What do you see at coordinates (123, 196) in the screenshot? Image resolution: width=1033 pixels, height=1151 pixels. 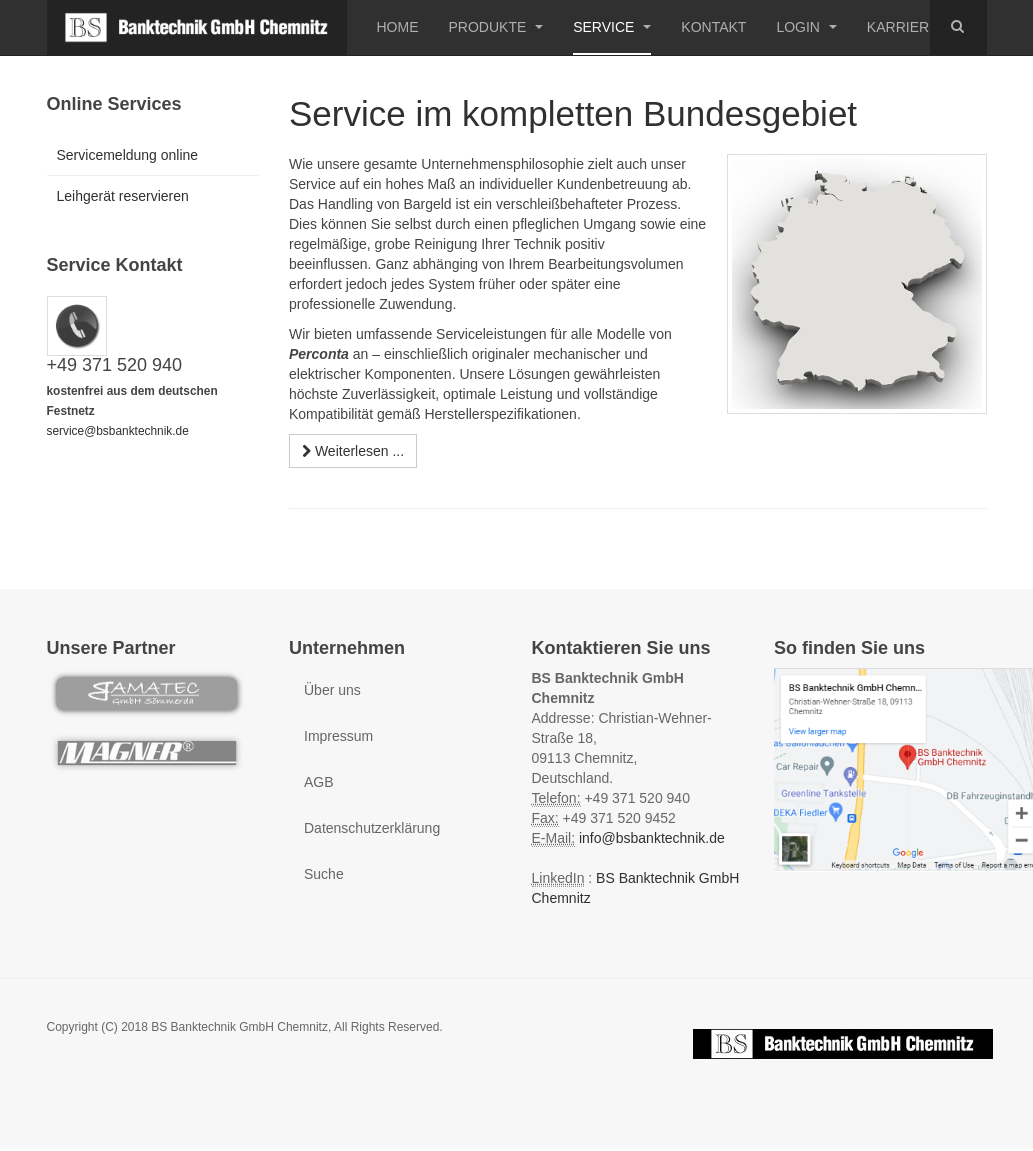 I see `Leihgerät reservieren` at bounding box center [123, 196].